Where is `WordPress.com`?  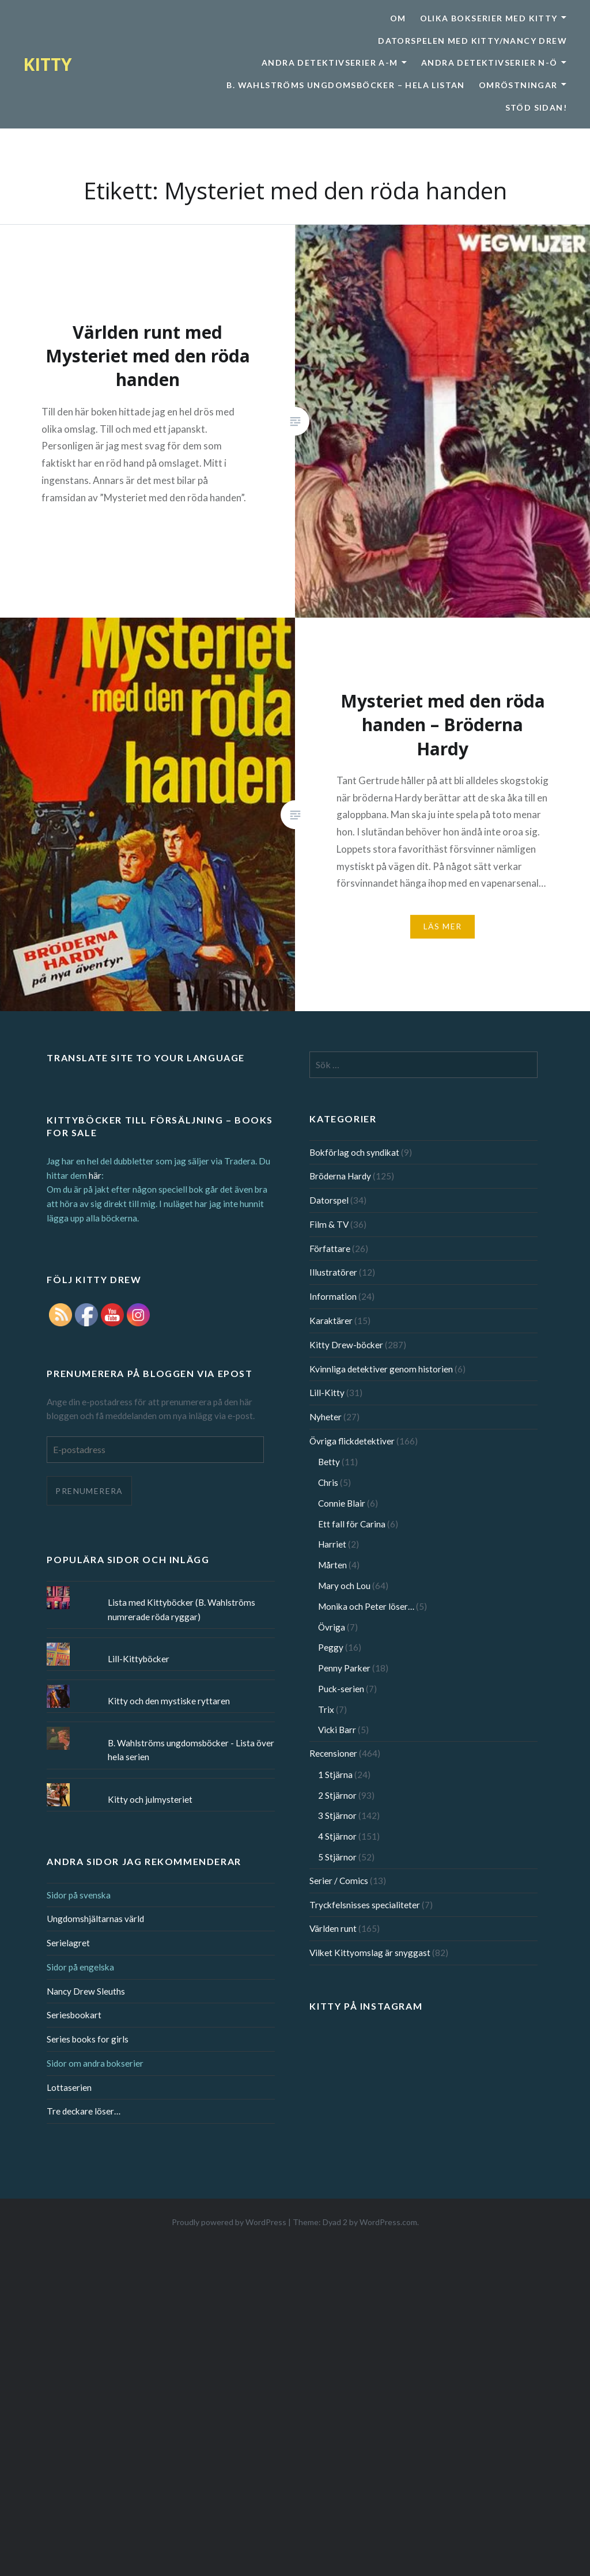
WordPress.com is located at coordinates (388, 2222).